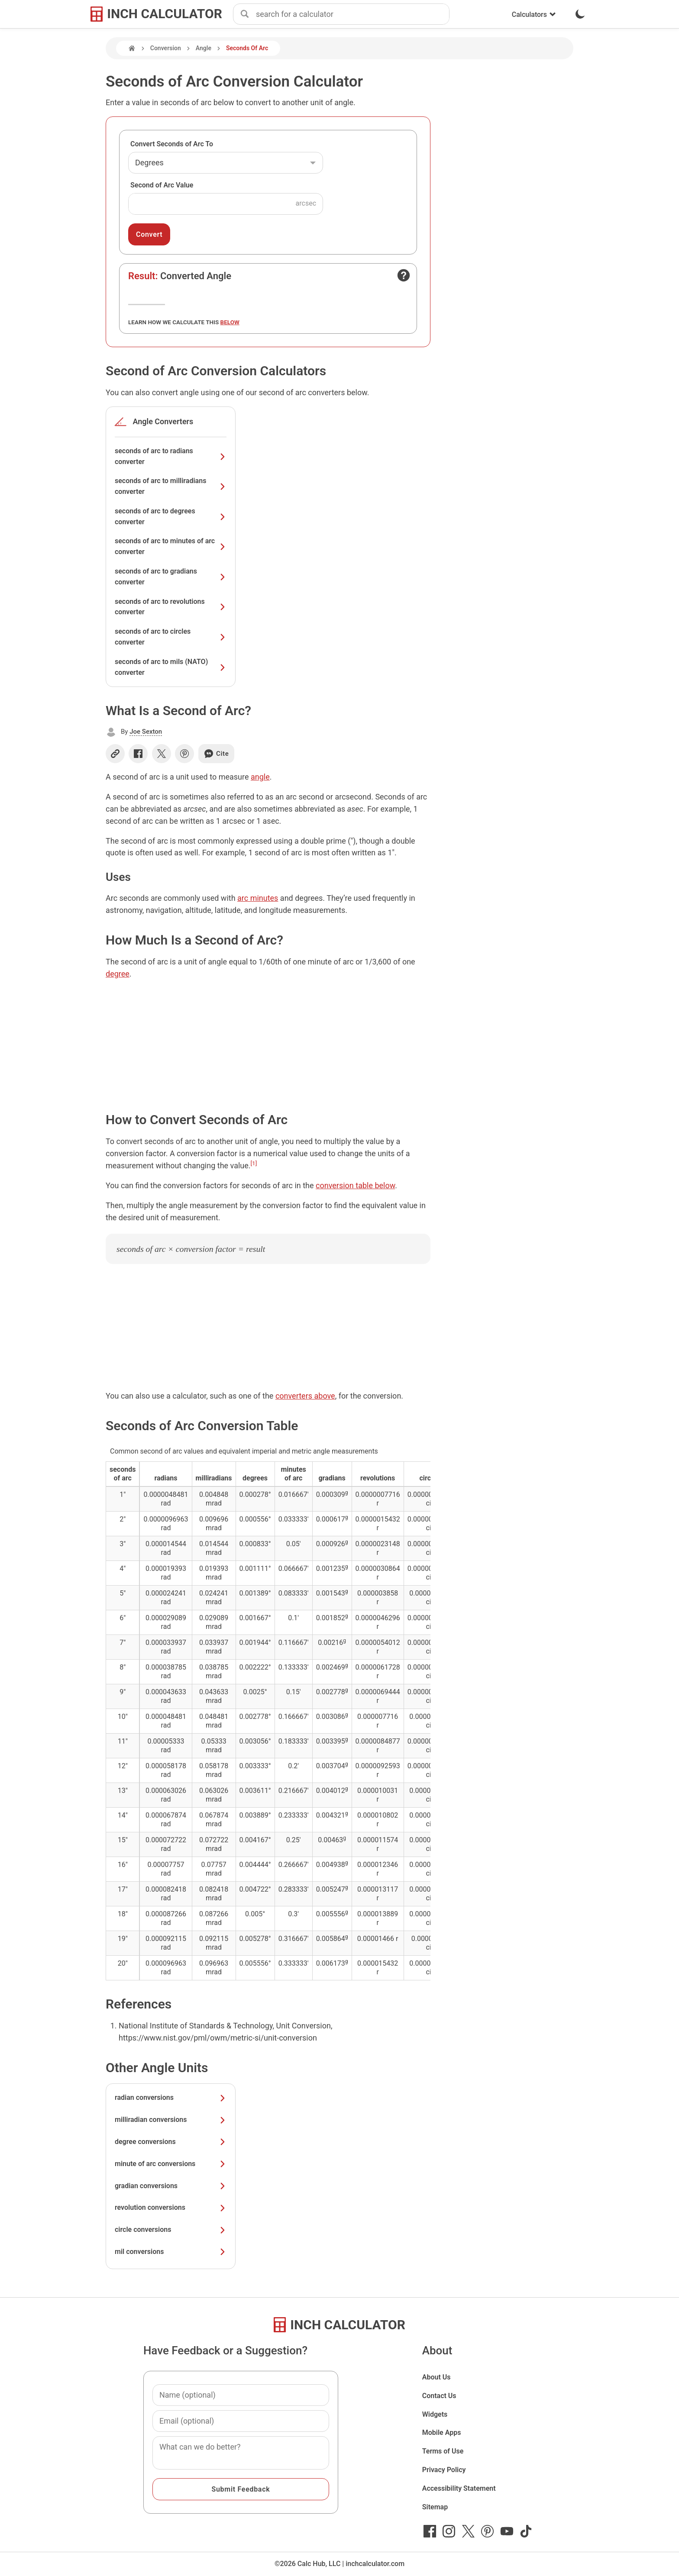 The image size is (679, 2576). What do you see at coordinates (170, 2142) in the screenshot?
I see `degree conversions` at bounding box center [170, 2142].